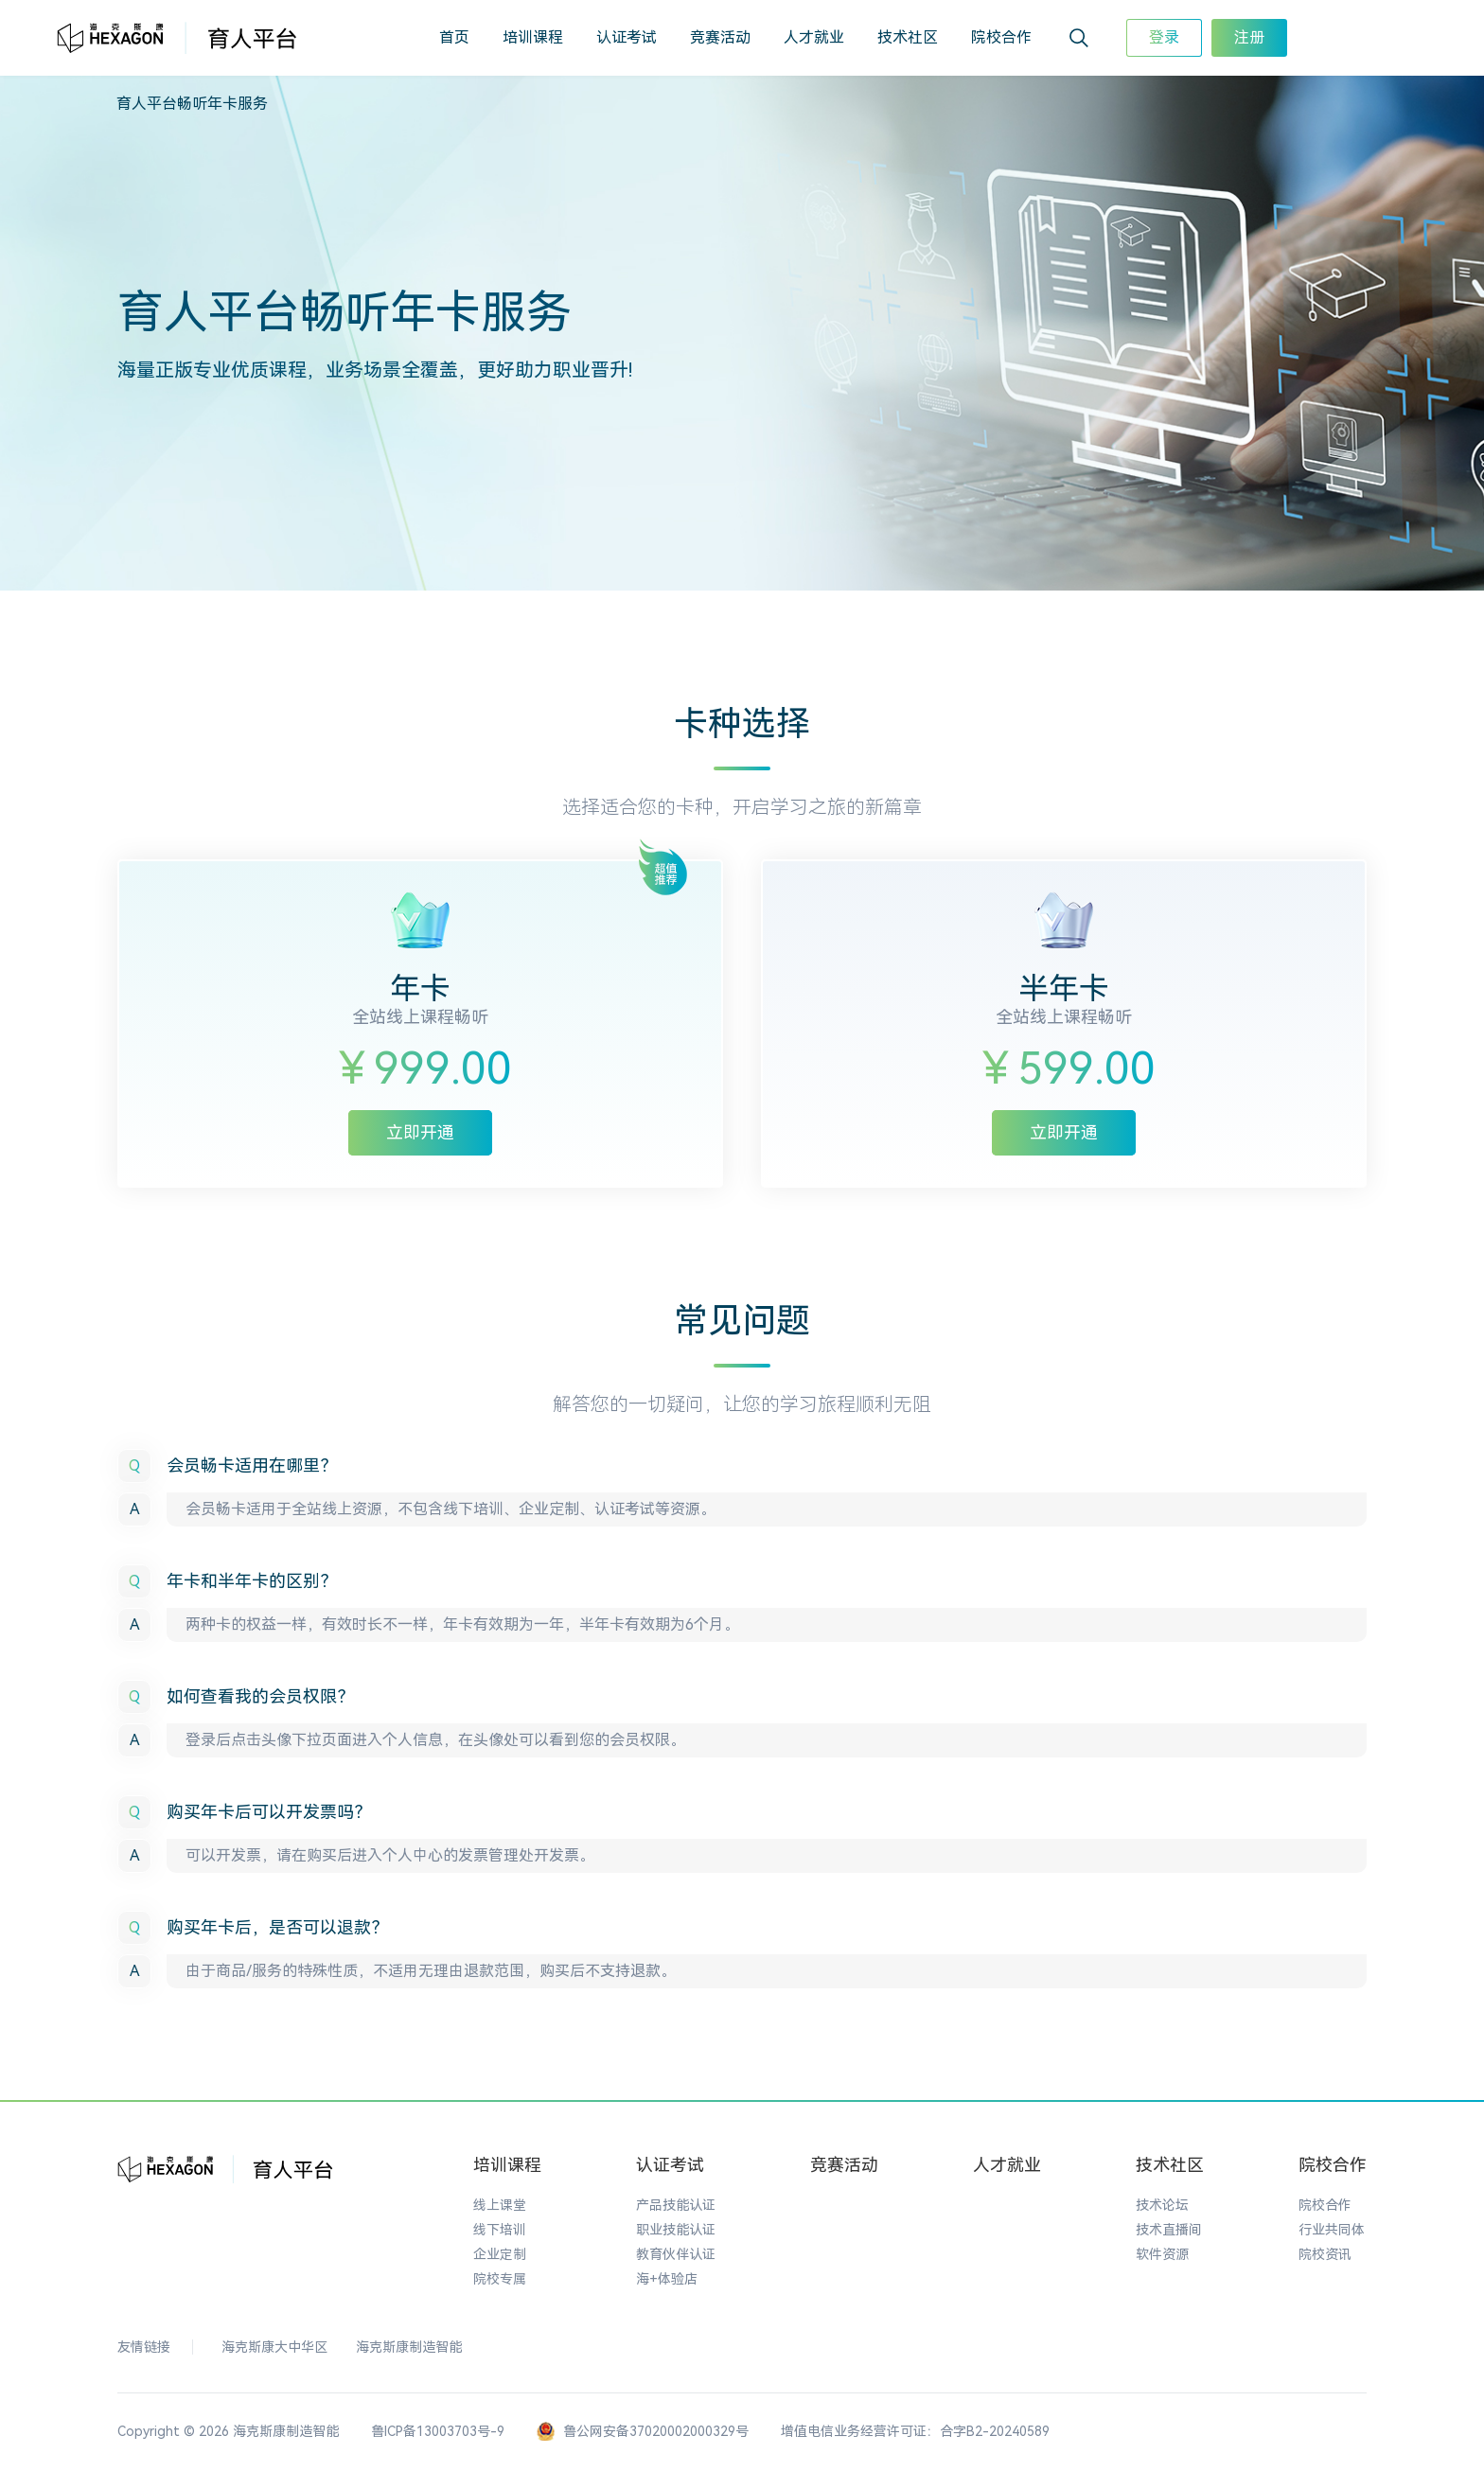  What do you see at coordinates (720, 37) in the screenshot?
I see `竞赛活动` at bounding box center [720, 37].